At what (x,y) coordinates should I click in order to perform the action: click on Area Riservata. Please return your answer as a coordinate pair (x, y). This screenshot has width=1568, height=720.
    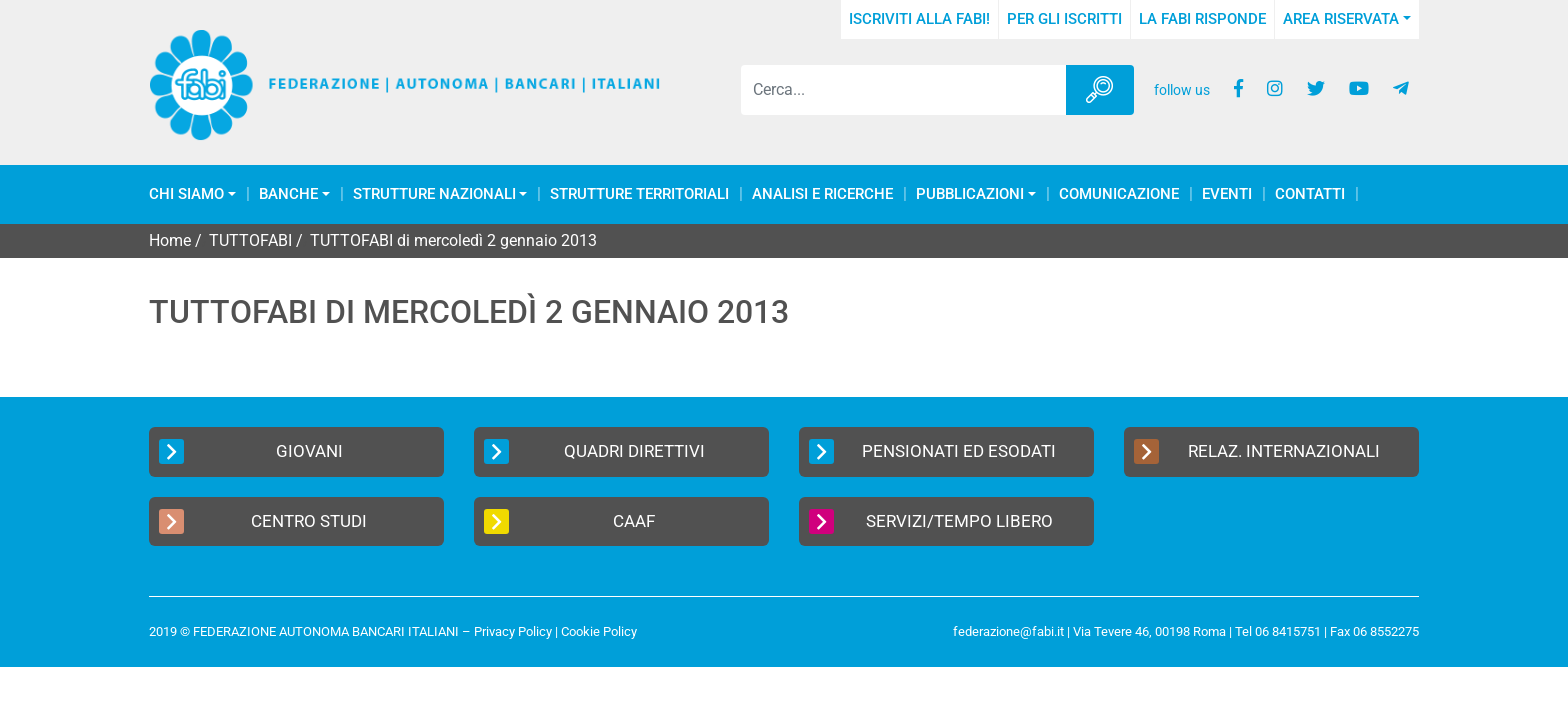
    Looking at the image, I should click on (1341, 19).